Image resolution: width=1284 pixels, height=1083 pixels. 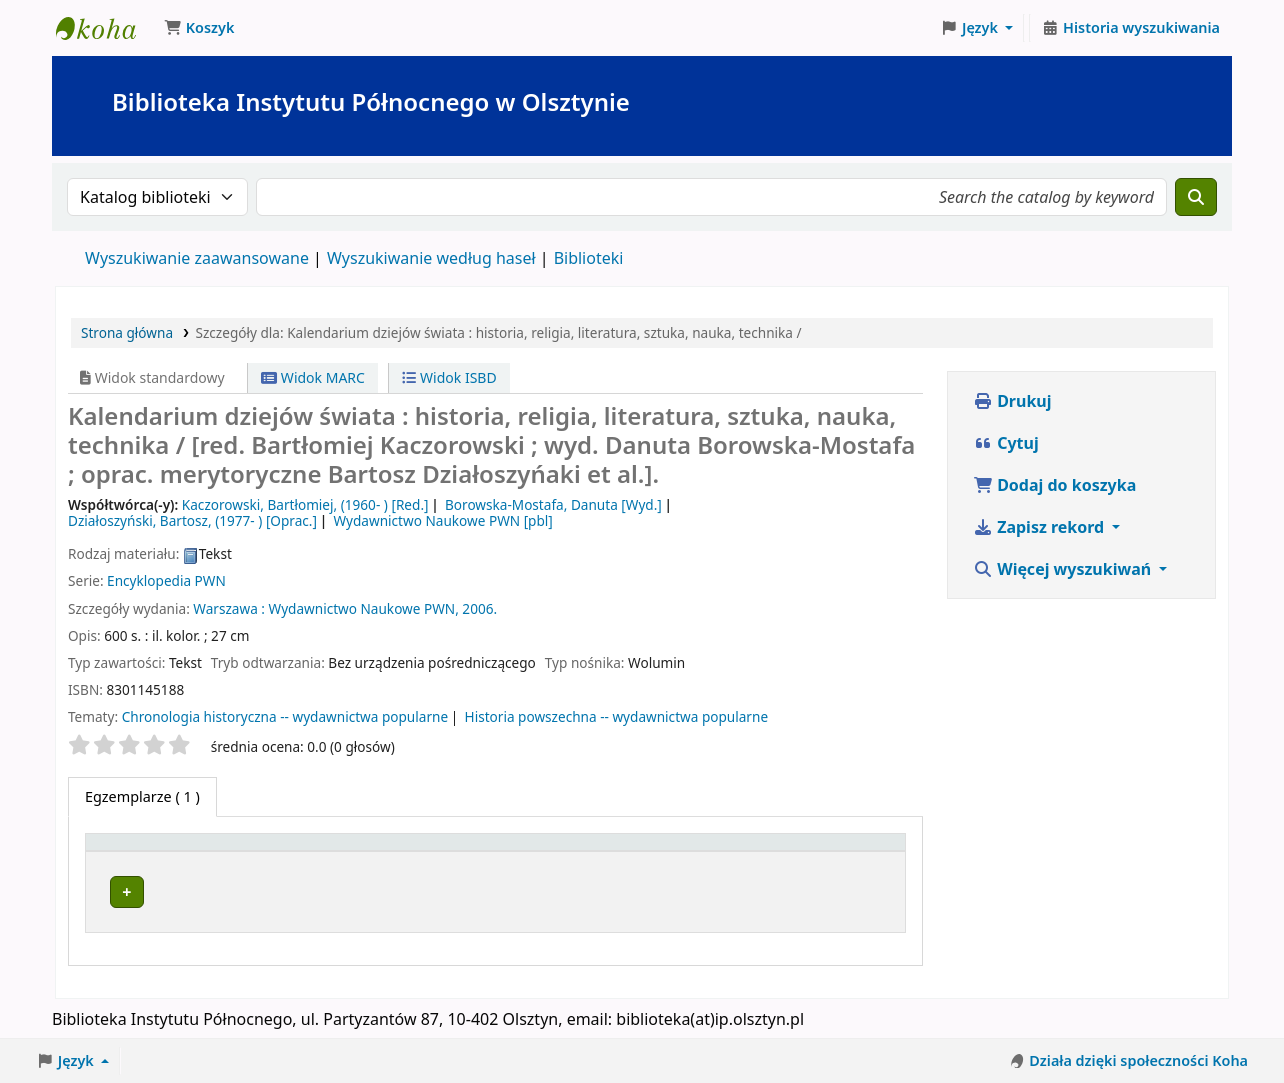 What do you see at coordinates (680, 851) in the screenshot?
I see `[Sygnatura: Activate to sort]` at bounding box center [680, 851].